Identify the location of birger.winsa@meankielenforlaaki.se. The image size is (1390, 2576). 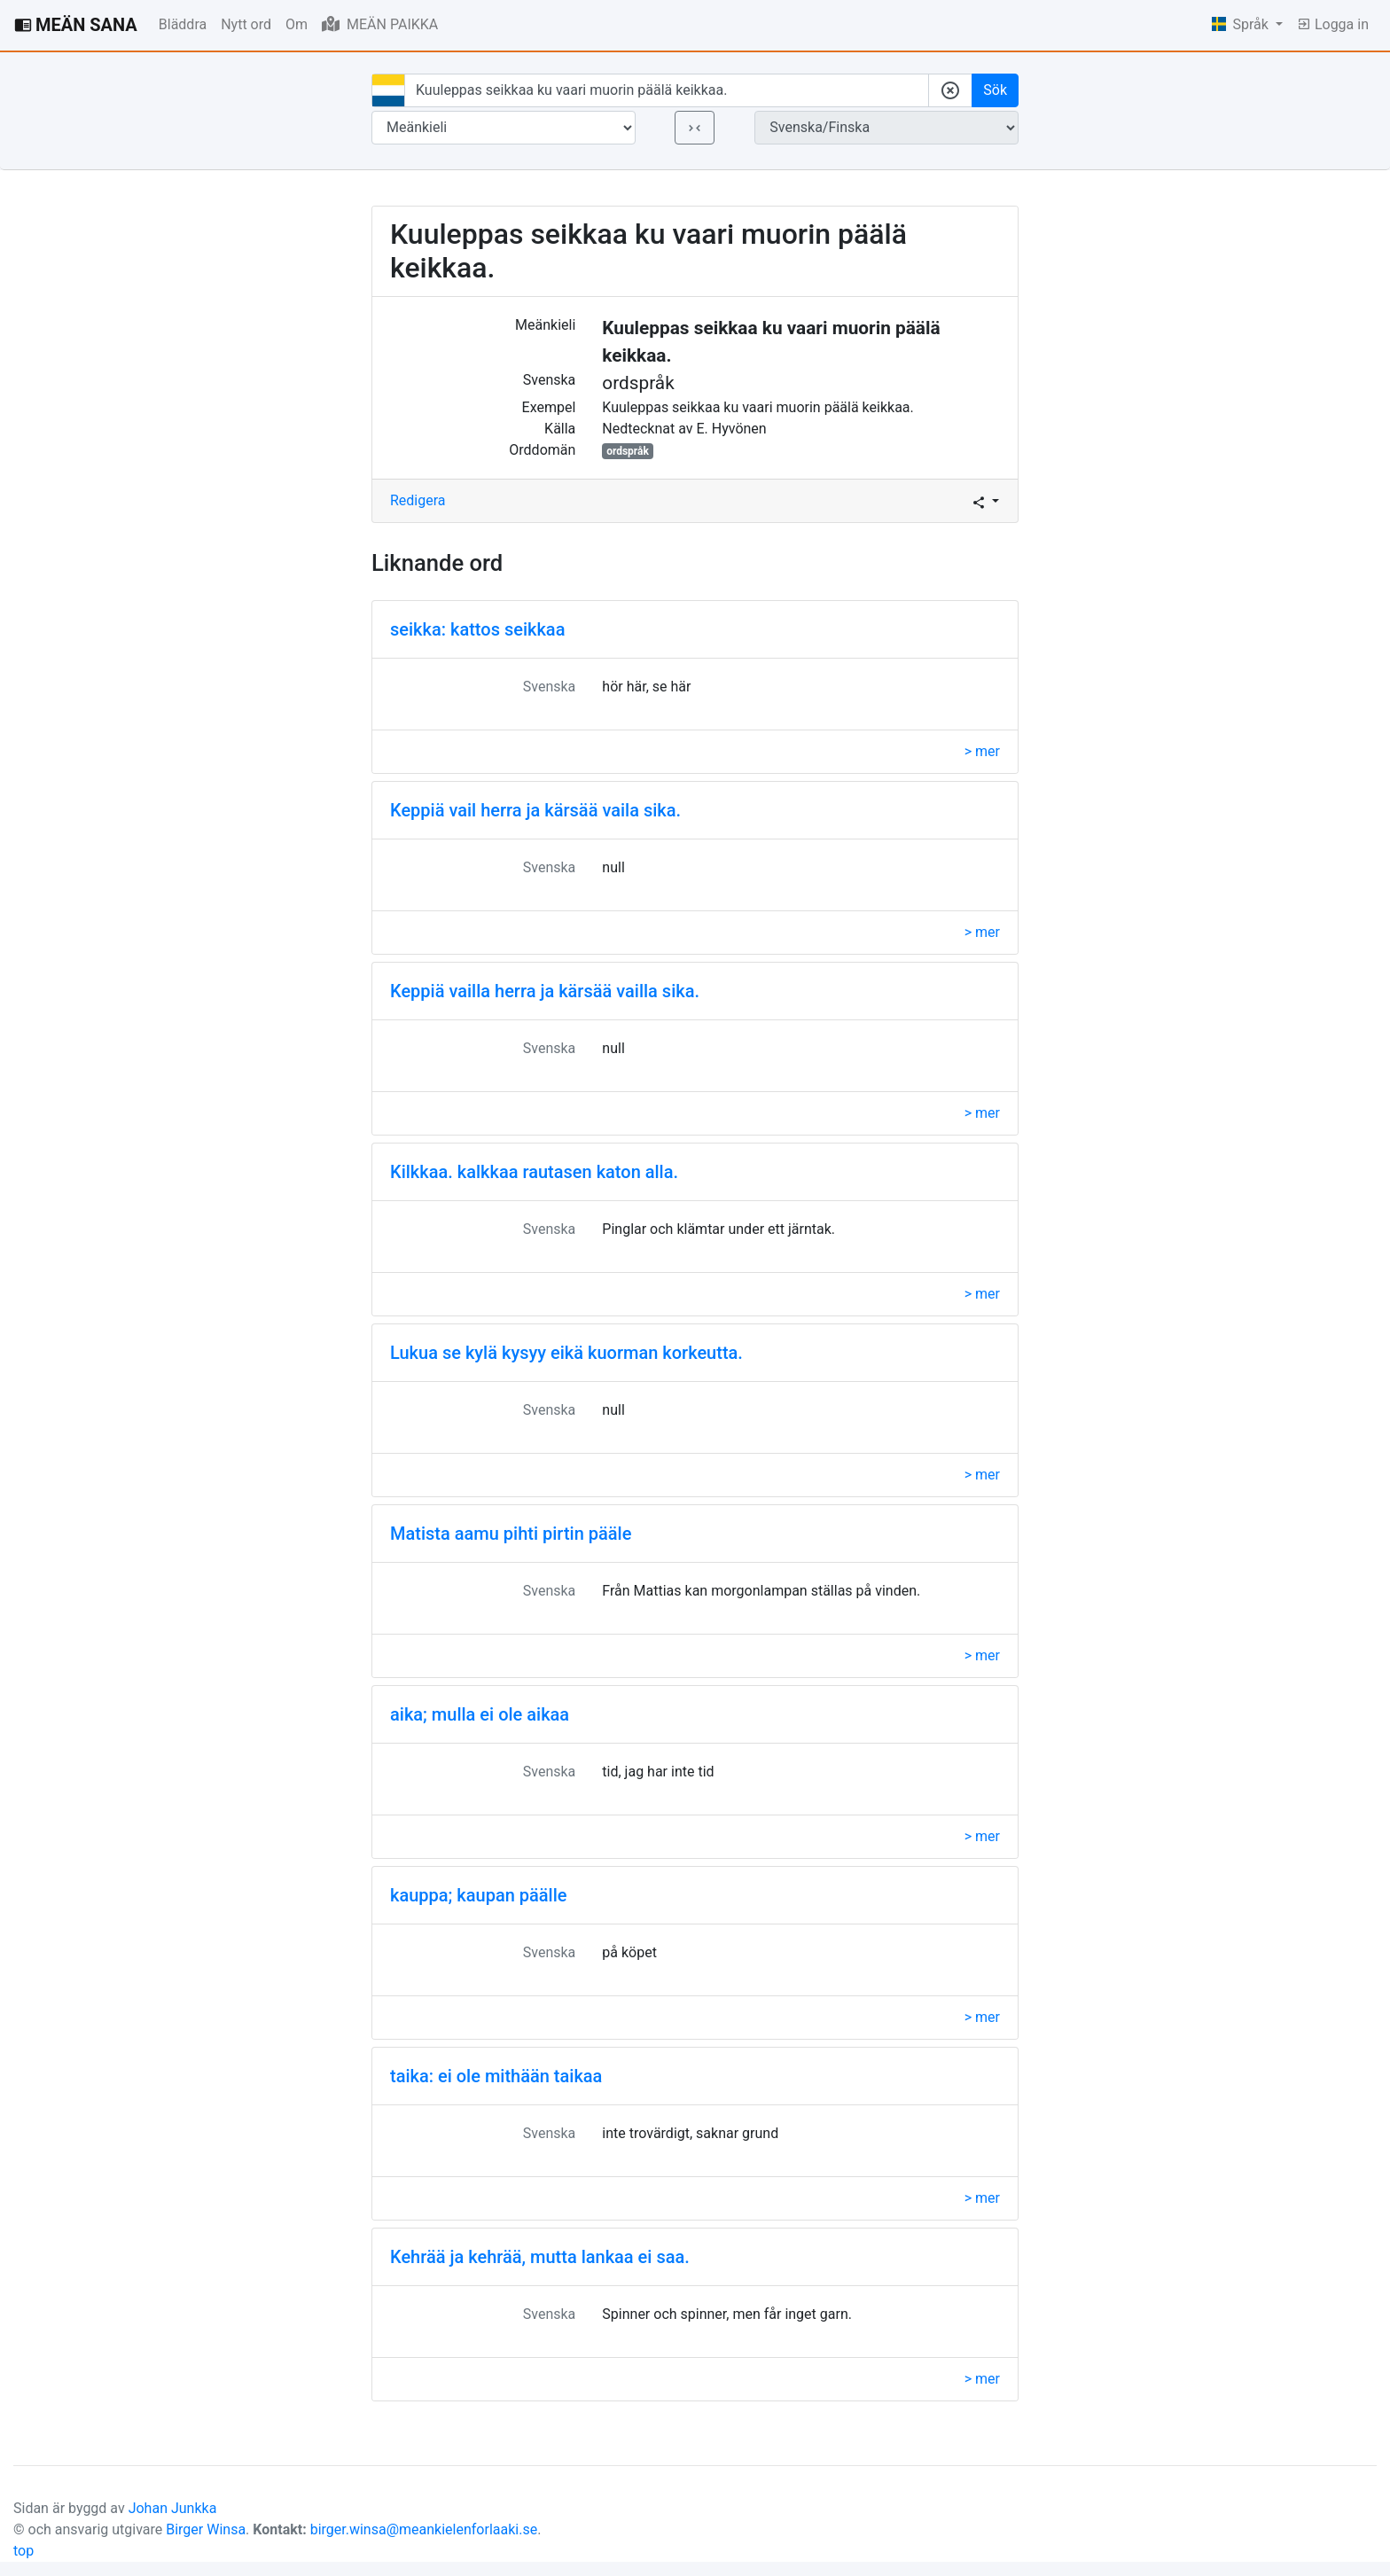
(424, 2529).